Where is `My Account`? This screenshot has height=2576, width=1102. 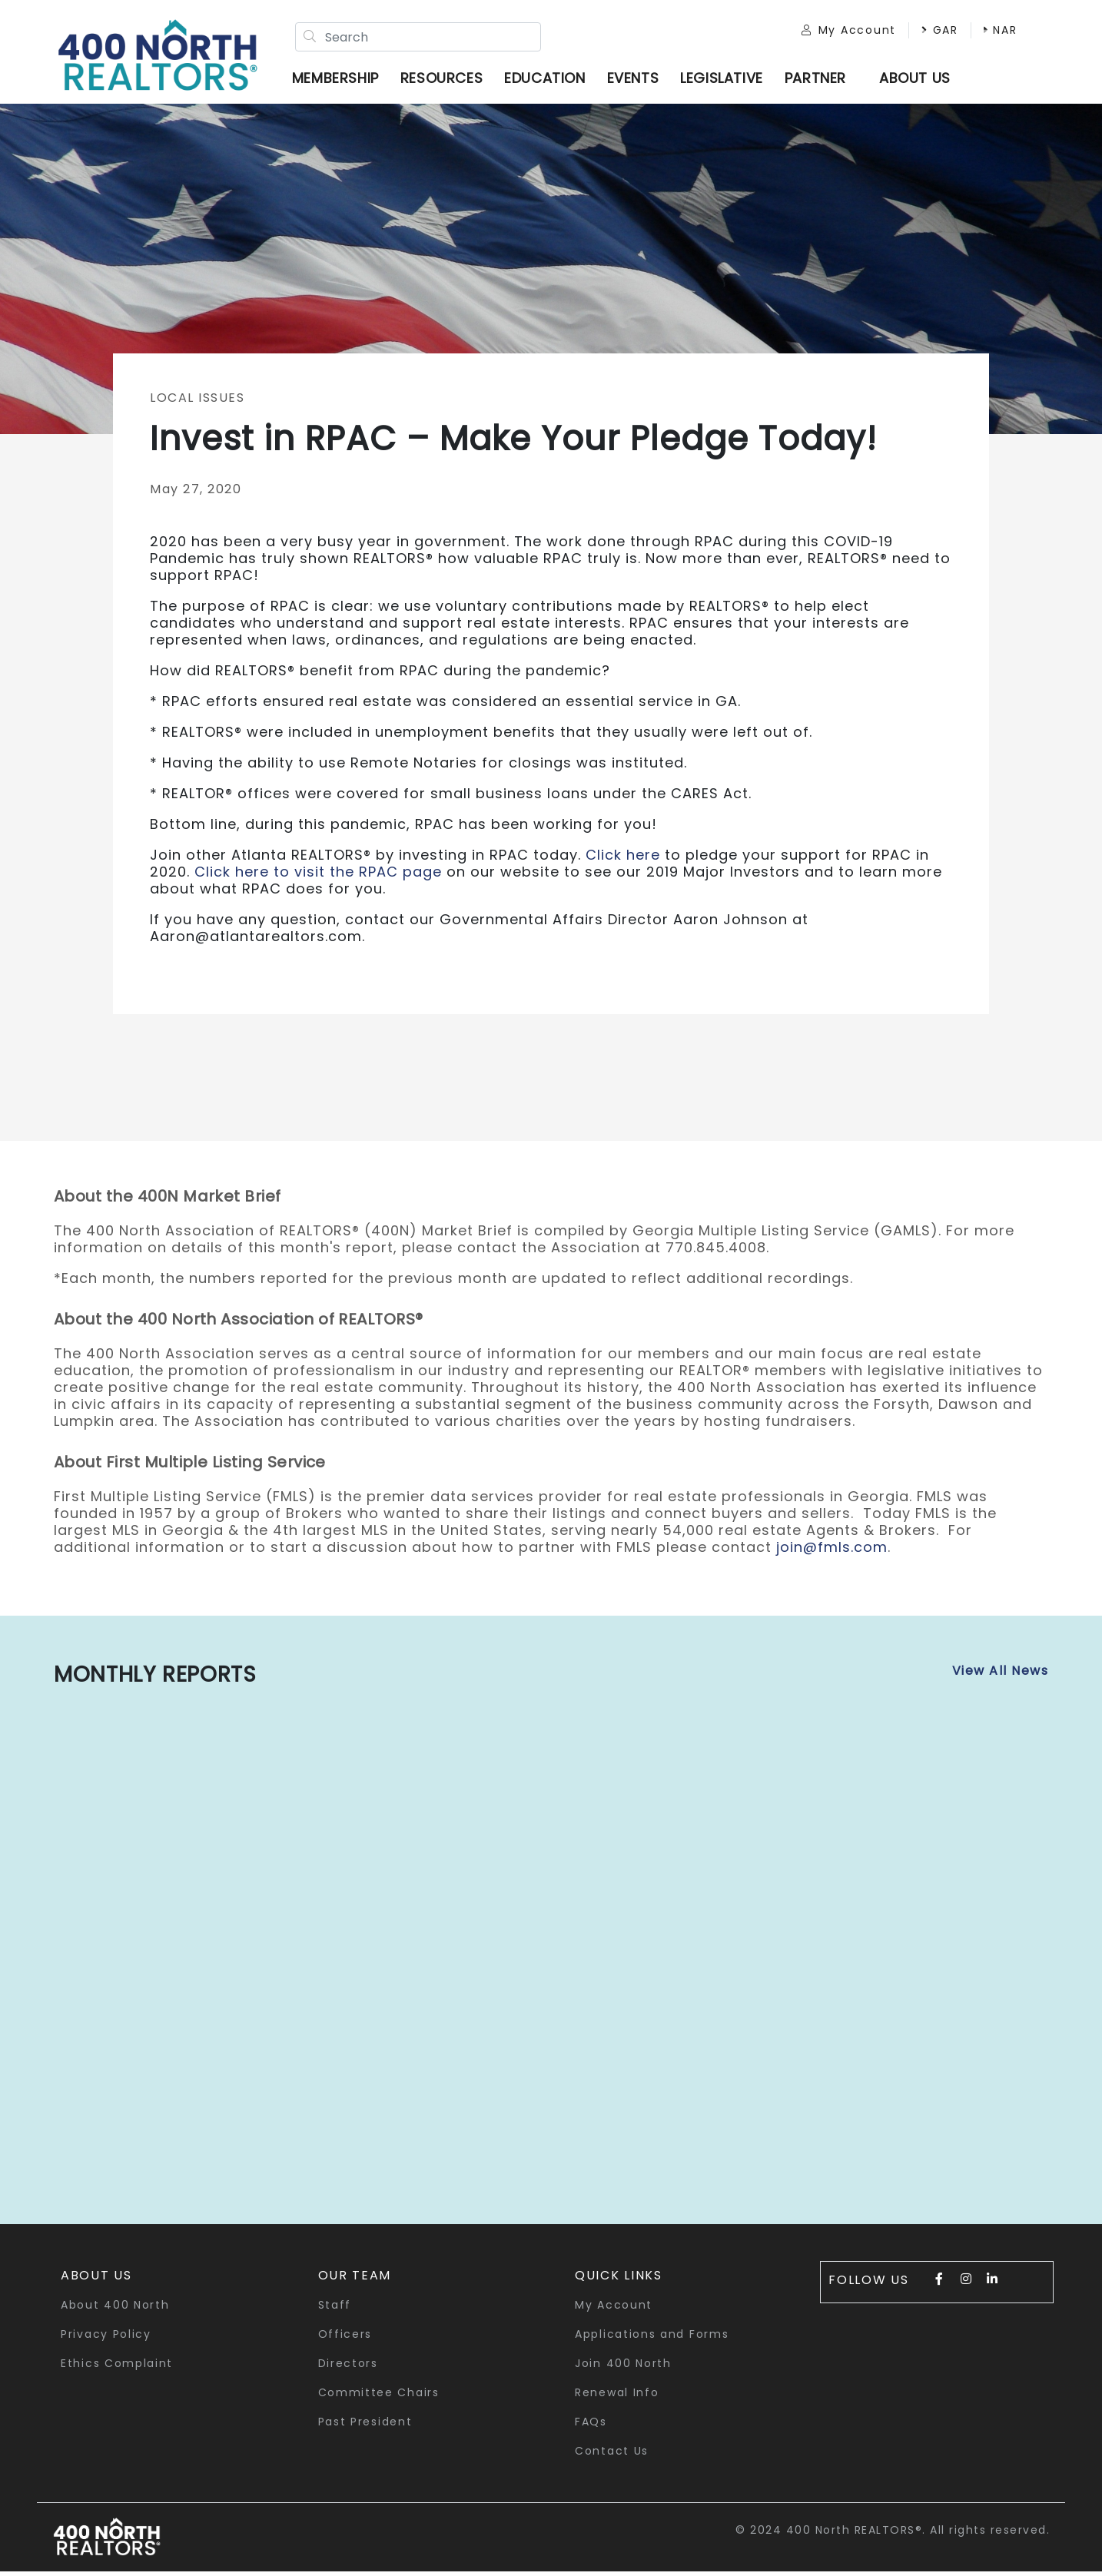 My Account is located at coordinates (838, 32).